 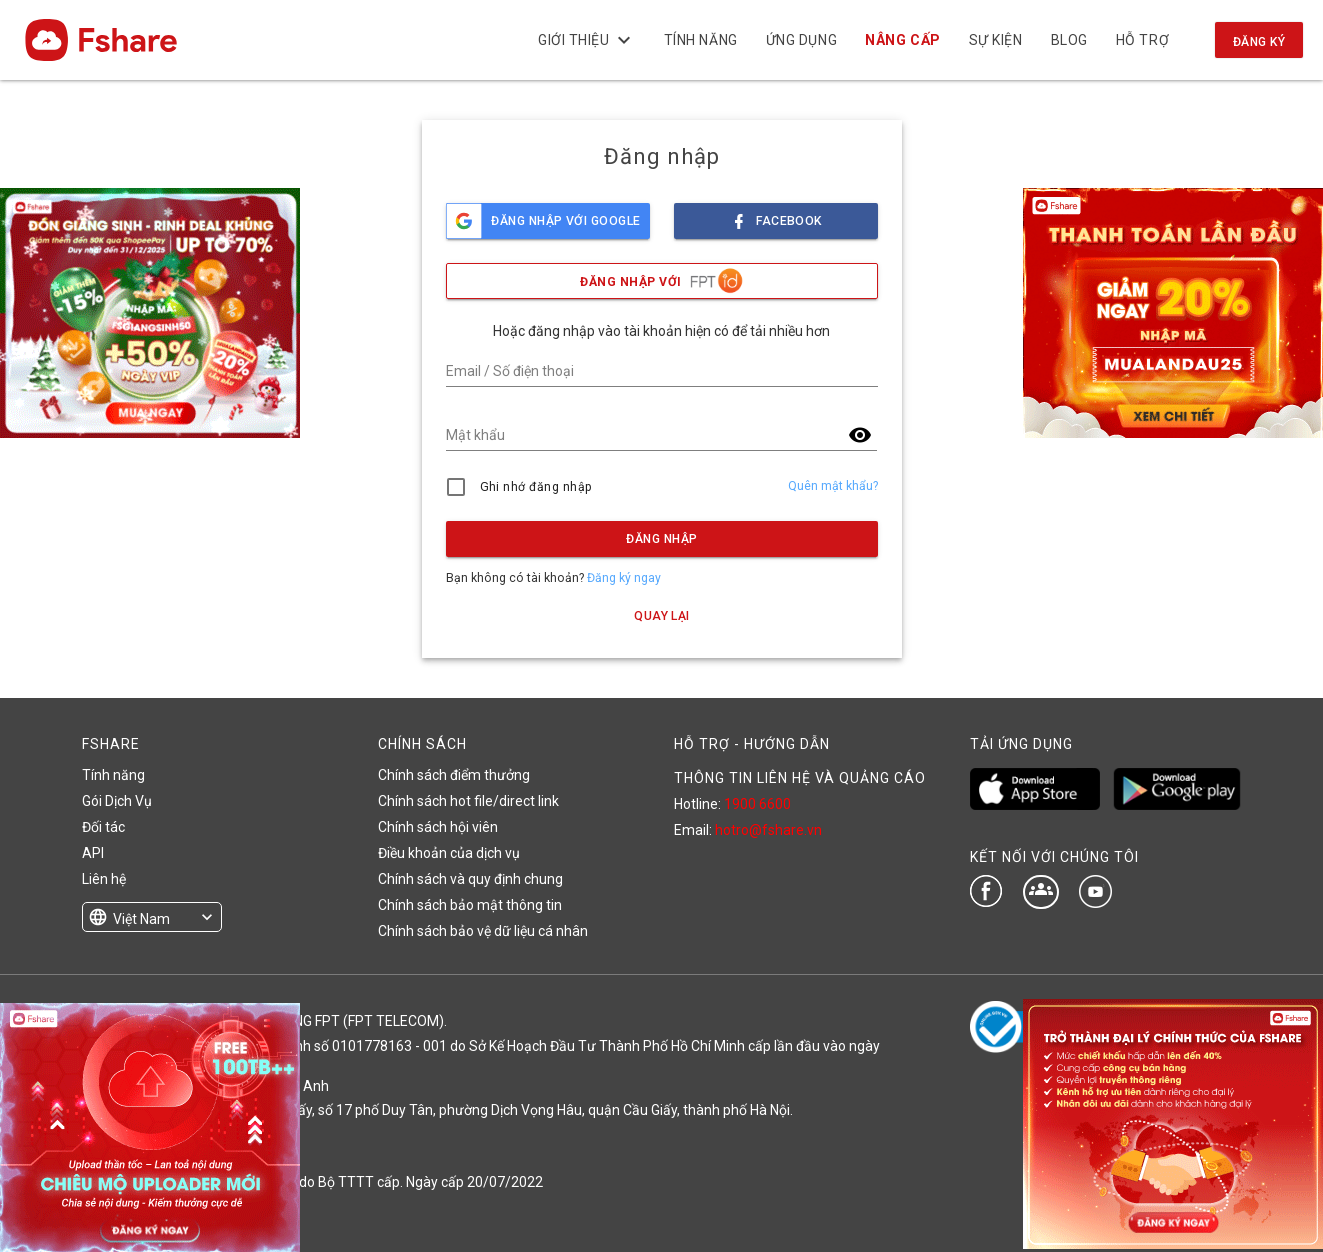 I want to click on Đăng ký, so click(x=1259, y=42).